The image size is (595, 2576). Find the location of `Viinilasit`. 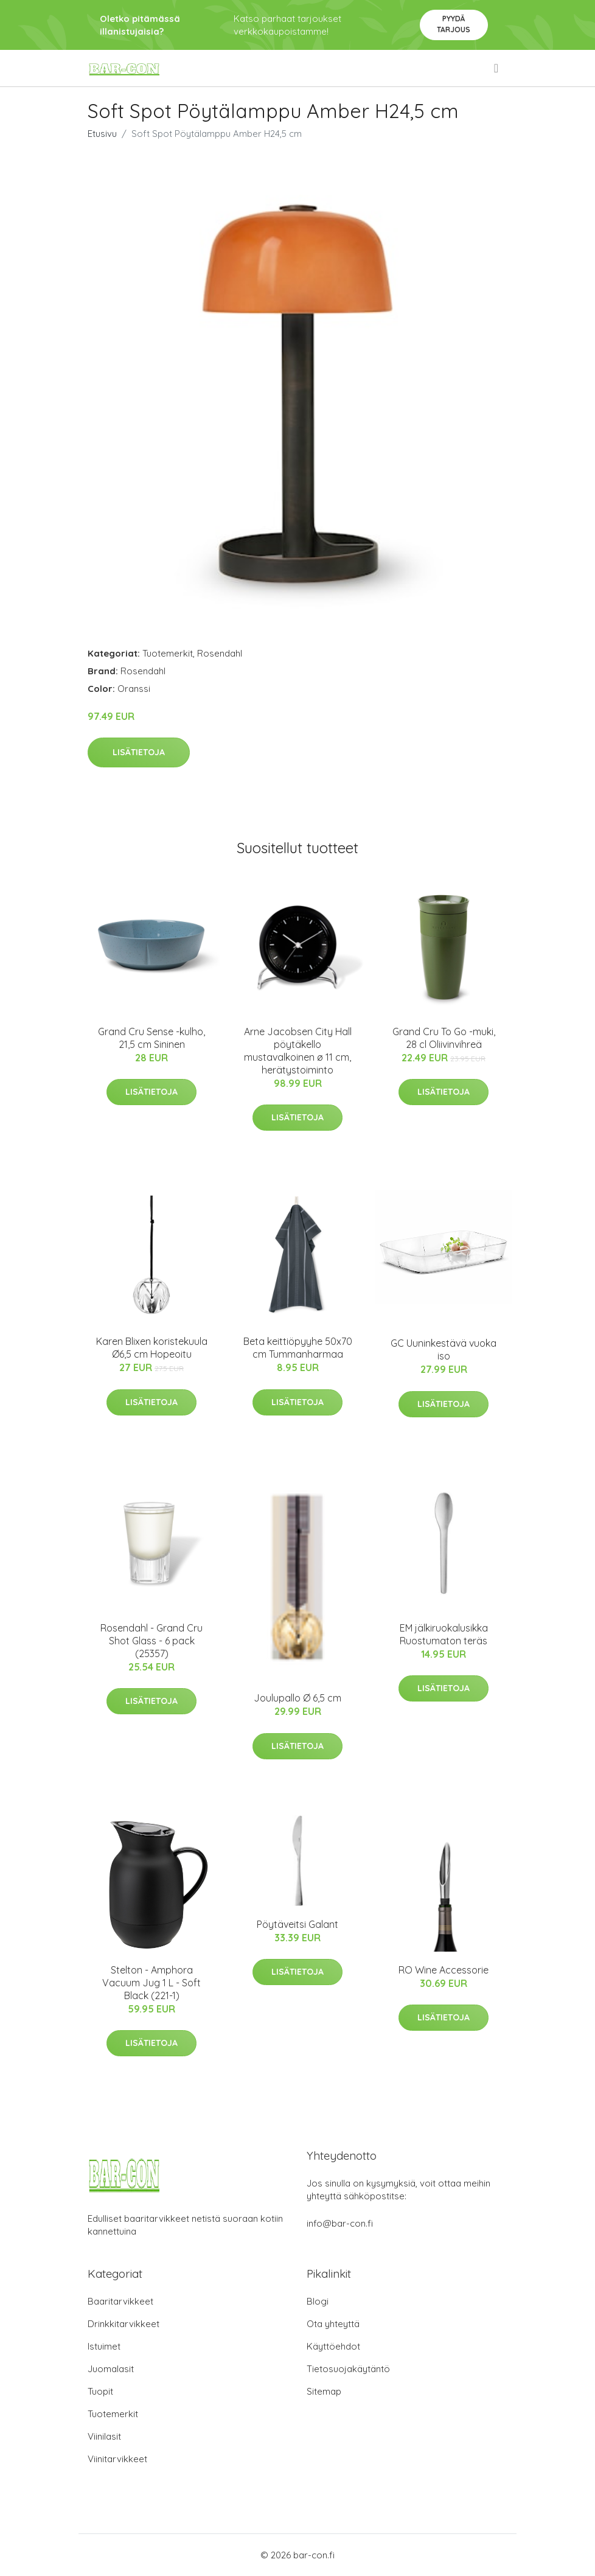

Viinilasit is located at coordinates (104, 2436).